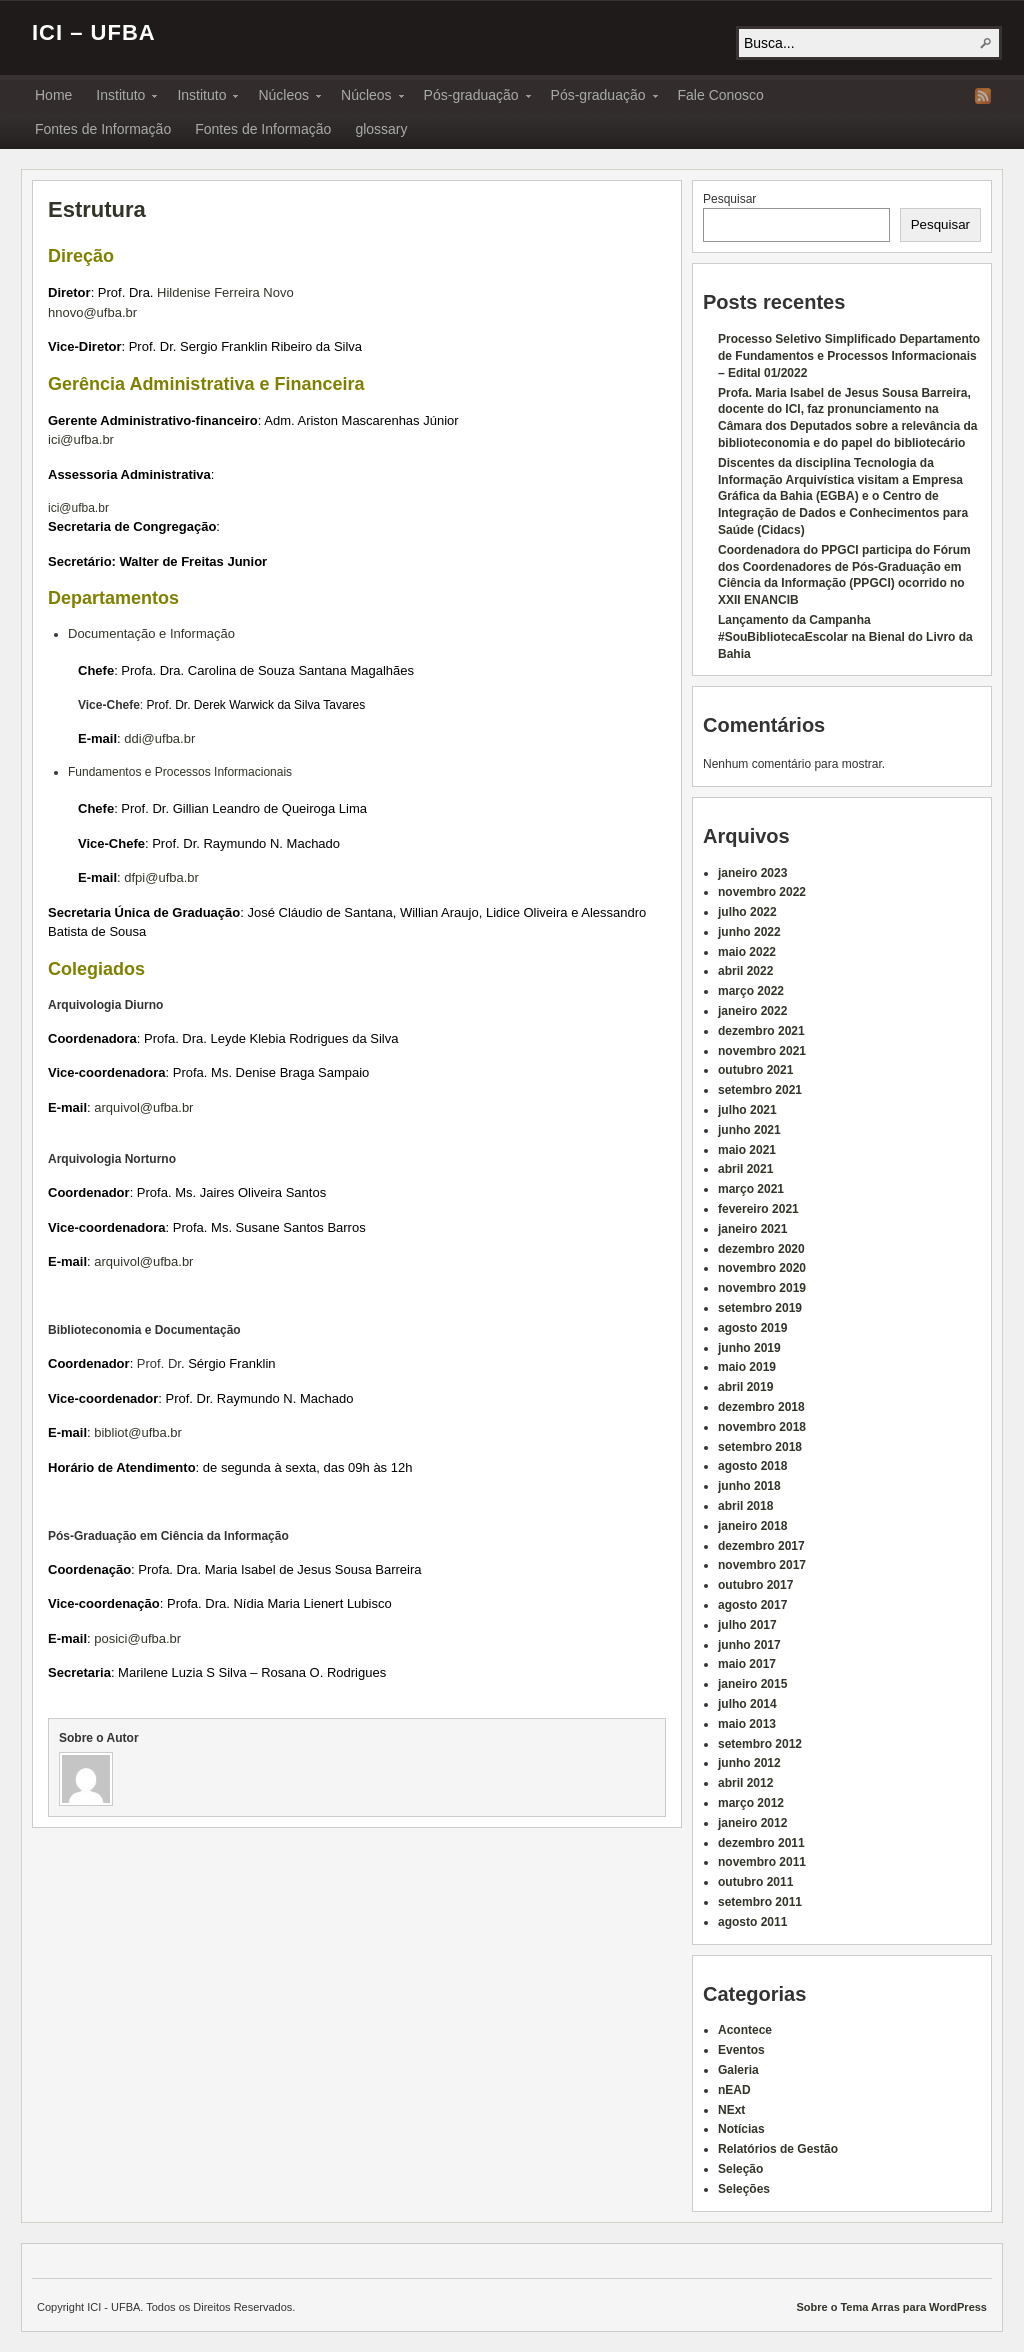 The image size is (1024, 2352). Describe the element at coordinates (94, 32) in the screenshot. I see `ICI – UFBA` at that location.